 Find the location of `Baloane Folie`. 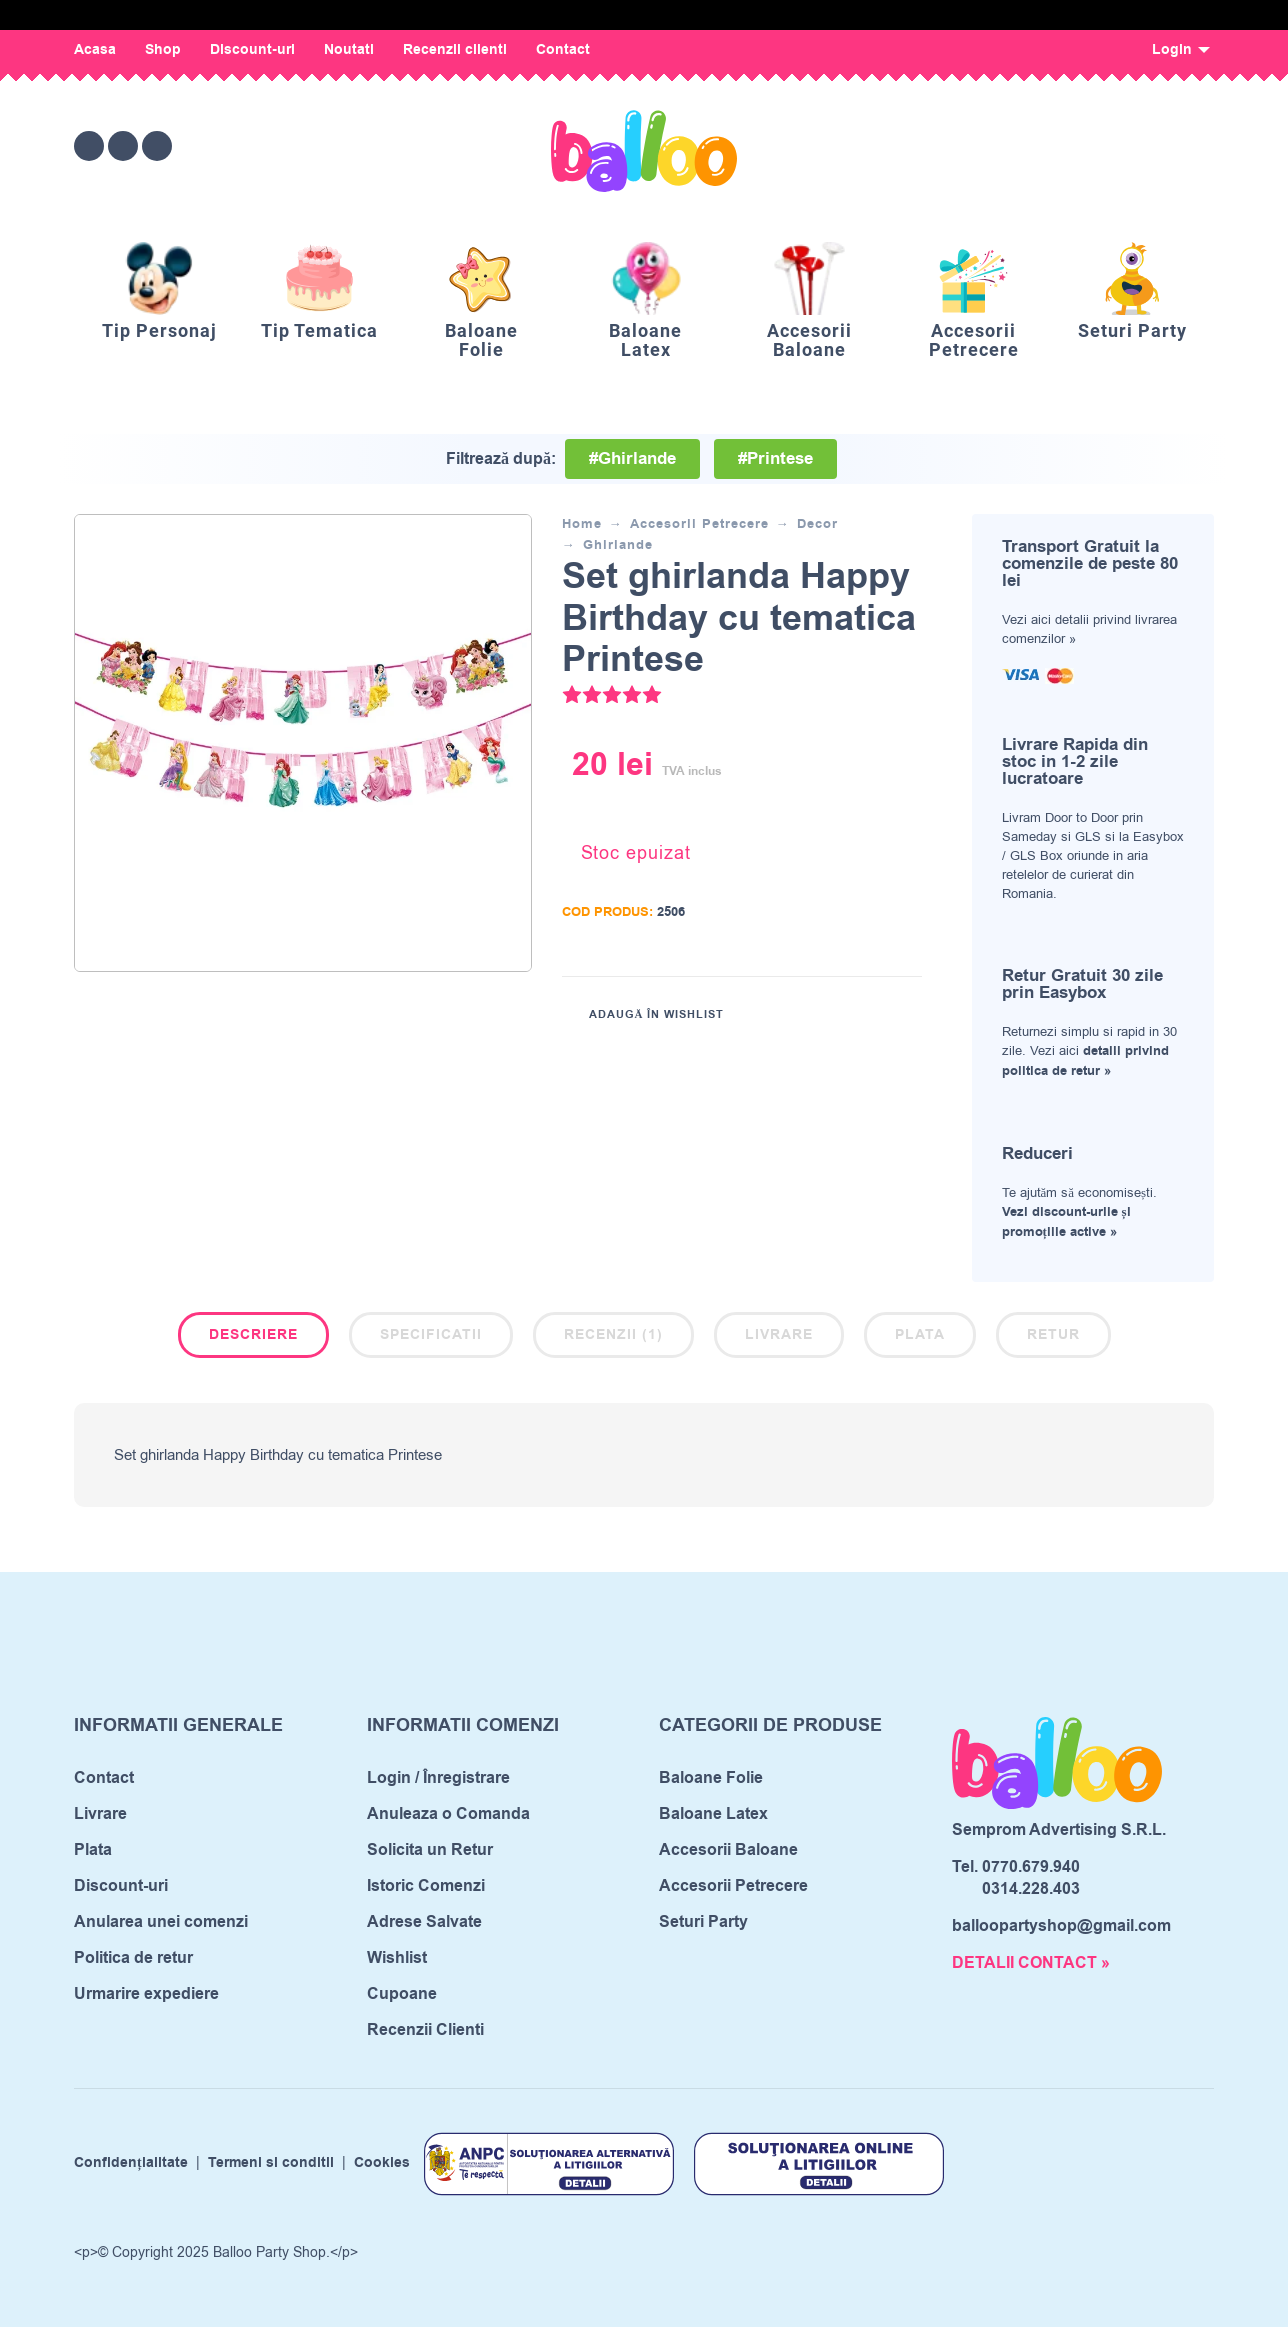

Baloane Folie is located at coordinates (711, 1778).